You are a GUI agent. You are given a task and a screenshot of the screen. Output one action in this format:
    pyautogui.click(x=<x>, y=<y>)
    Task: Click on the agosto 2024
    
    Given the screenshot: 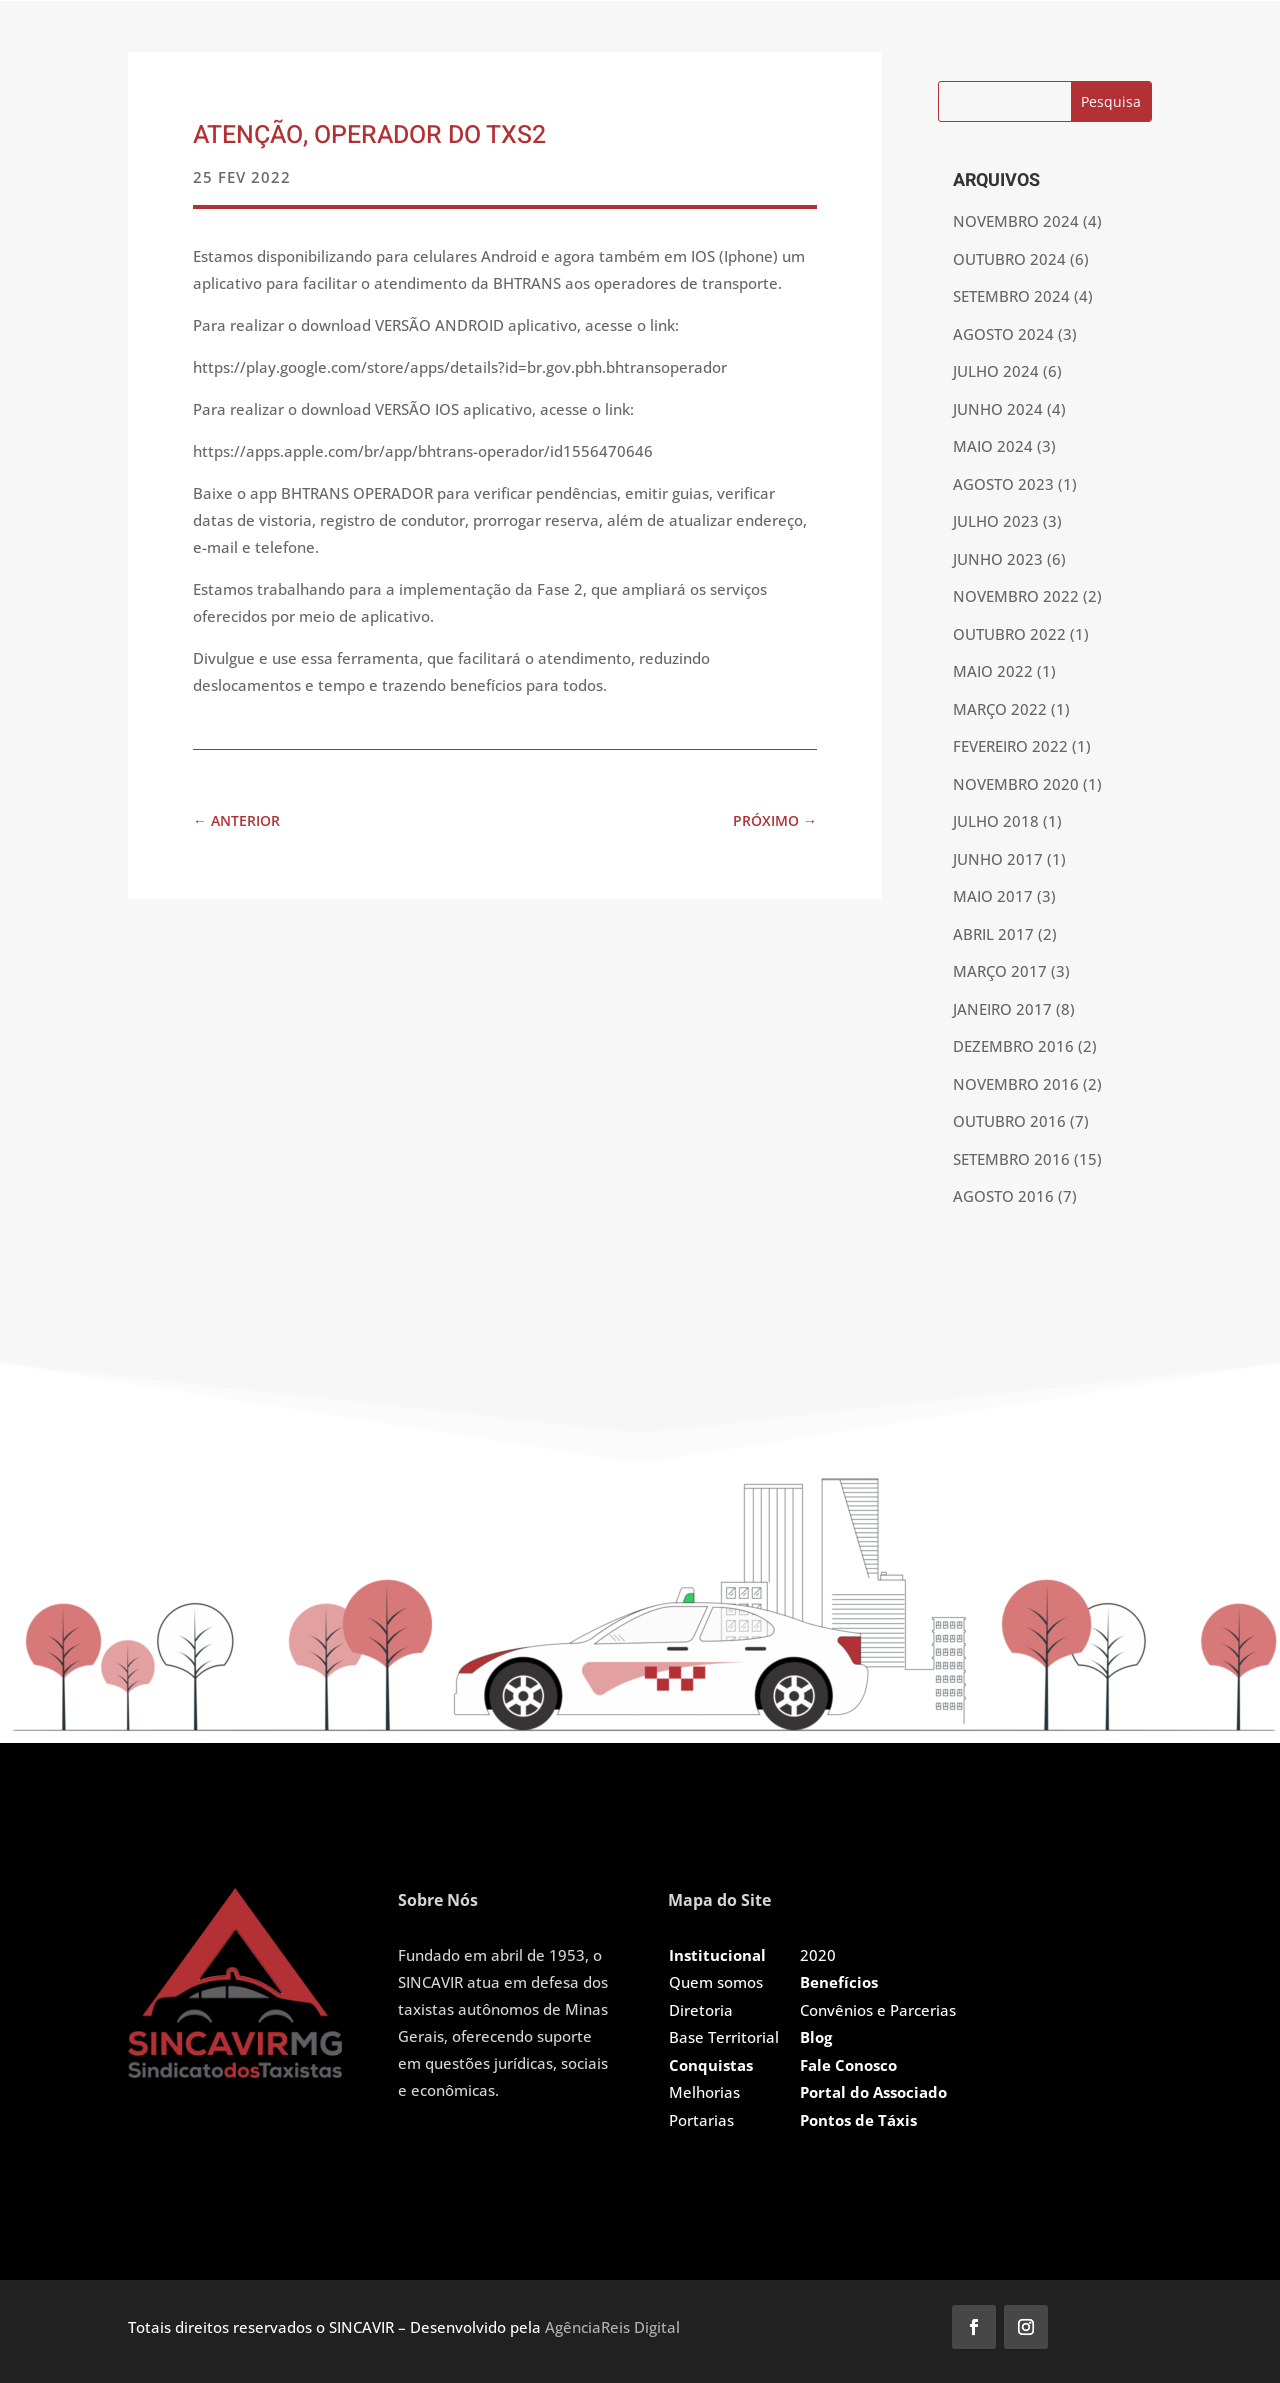 What is the action you would take?
    pyautogui.click(x=1003, y=334)
    